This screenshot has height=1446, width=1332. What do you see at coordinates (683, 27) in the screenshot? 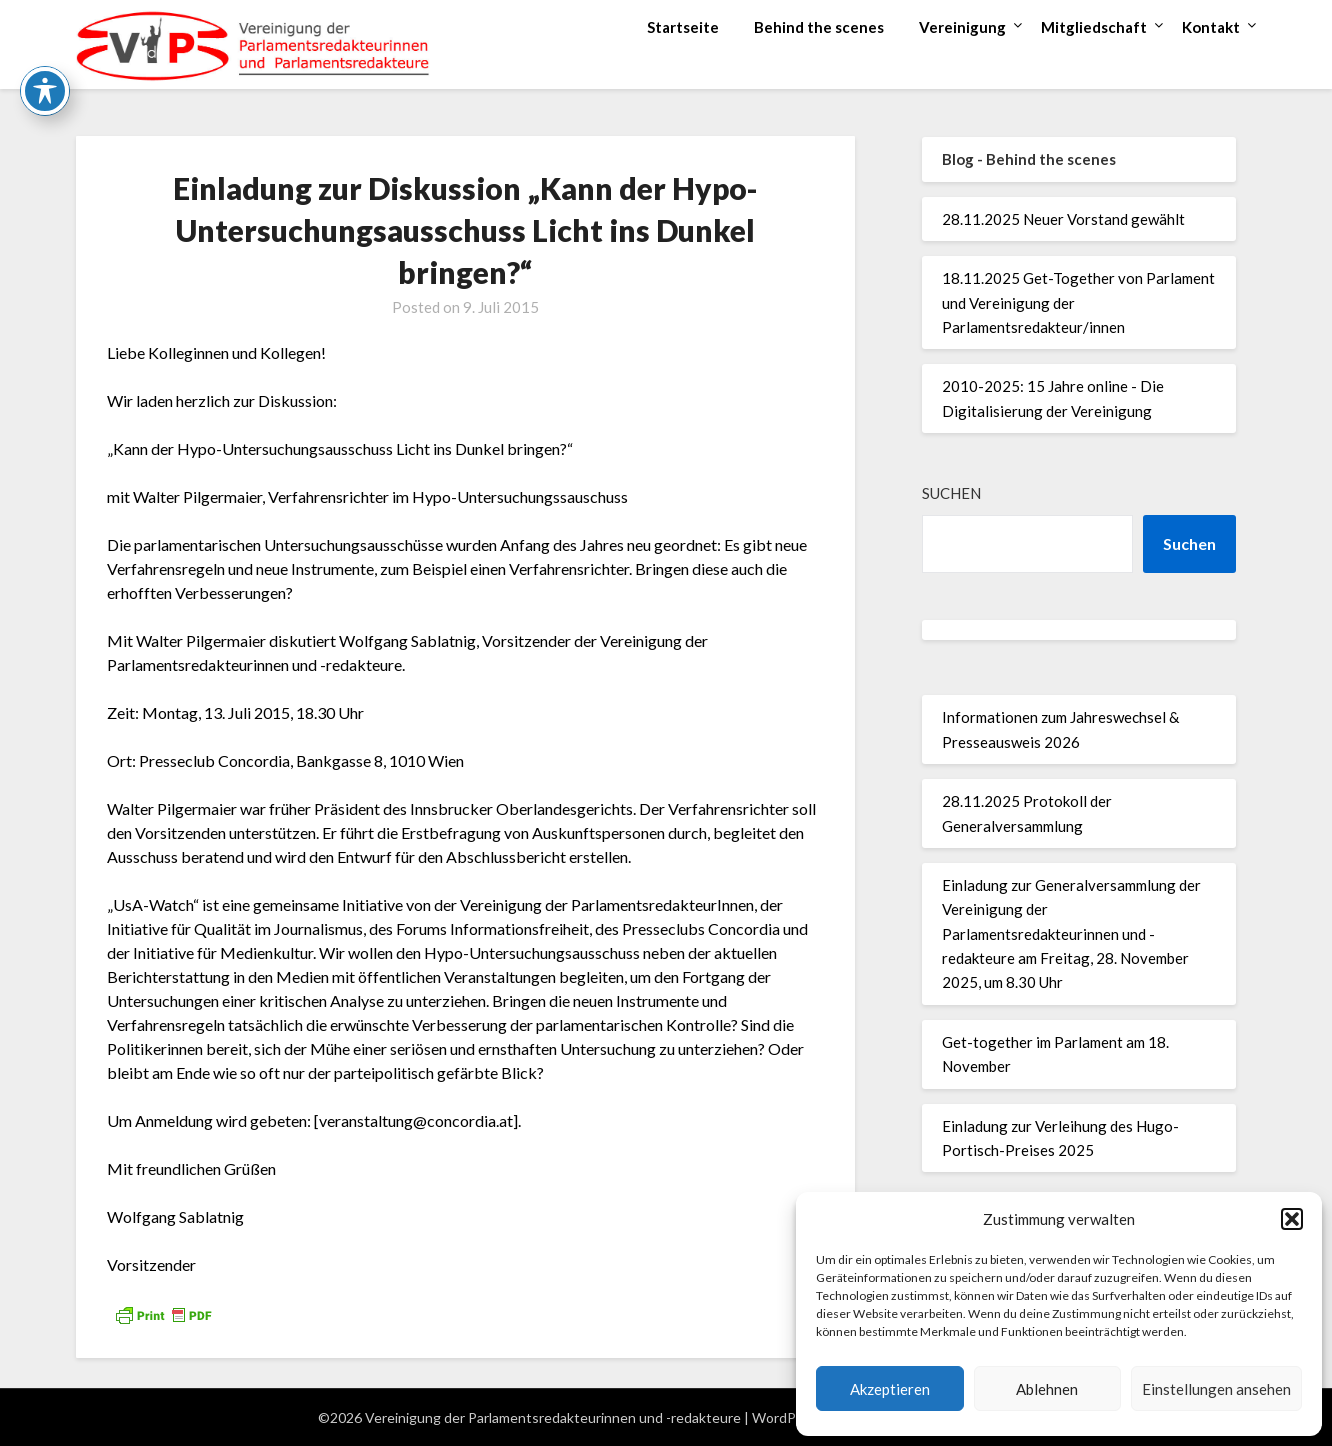
I see `Startseite` at bounding box center [683, 27].